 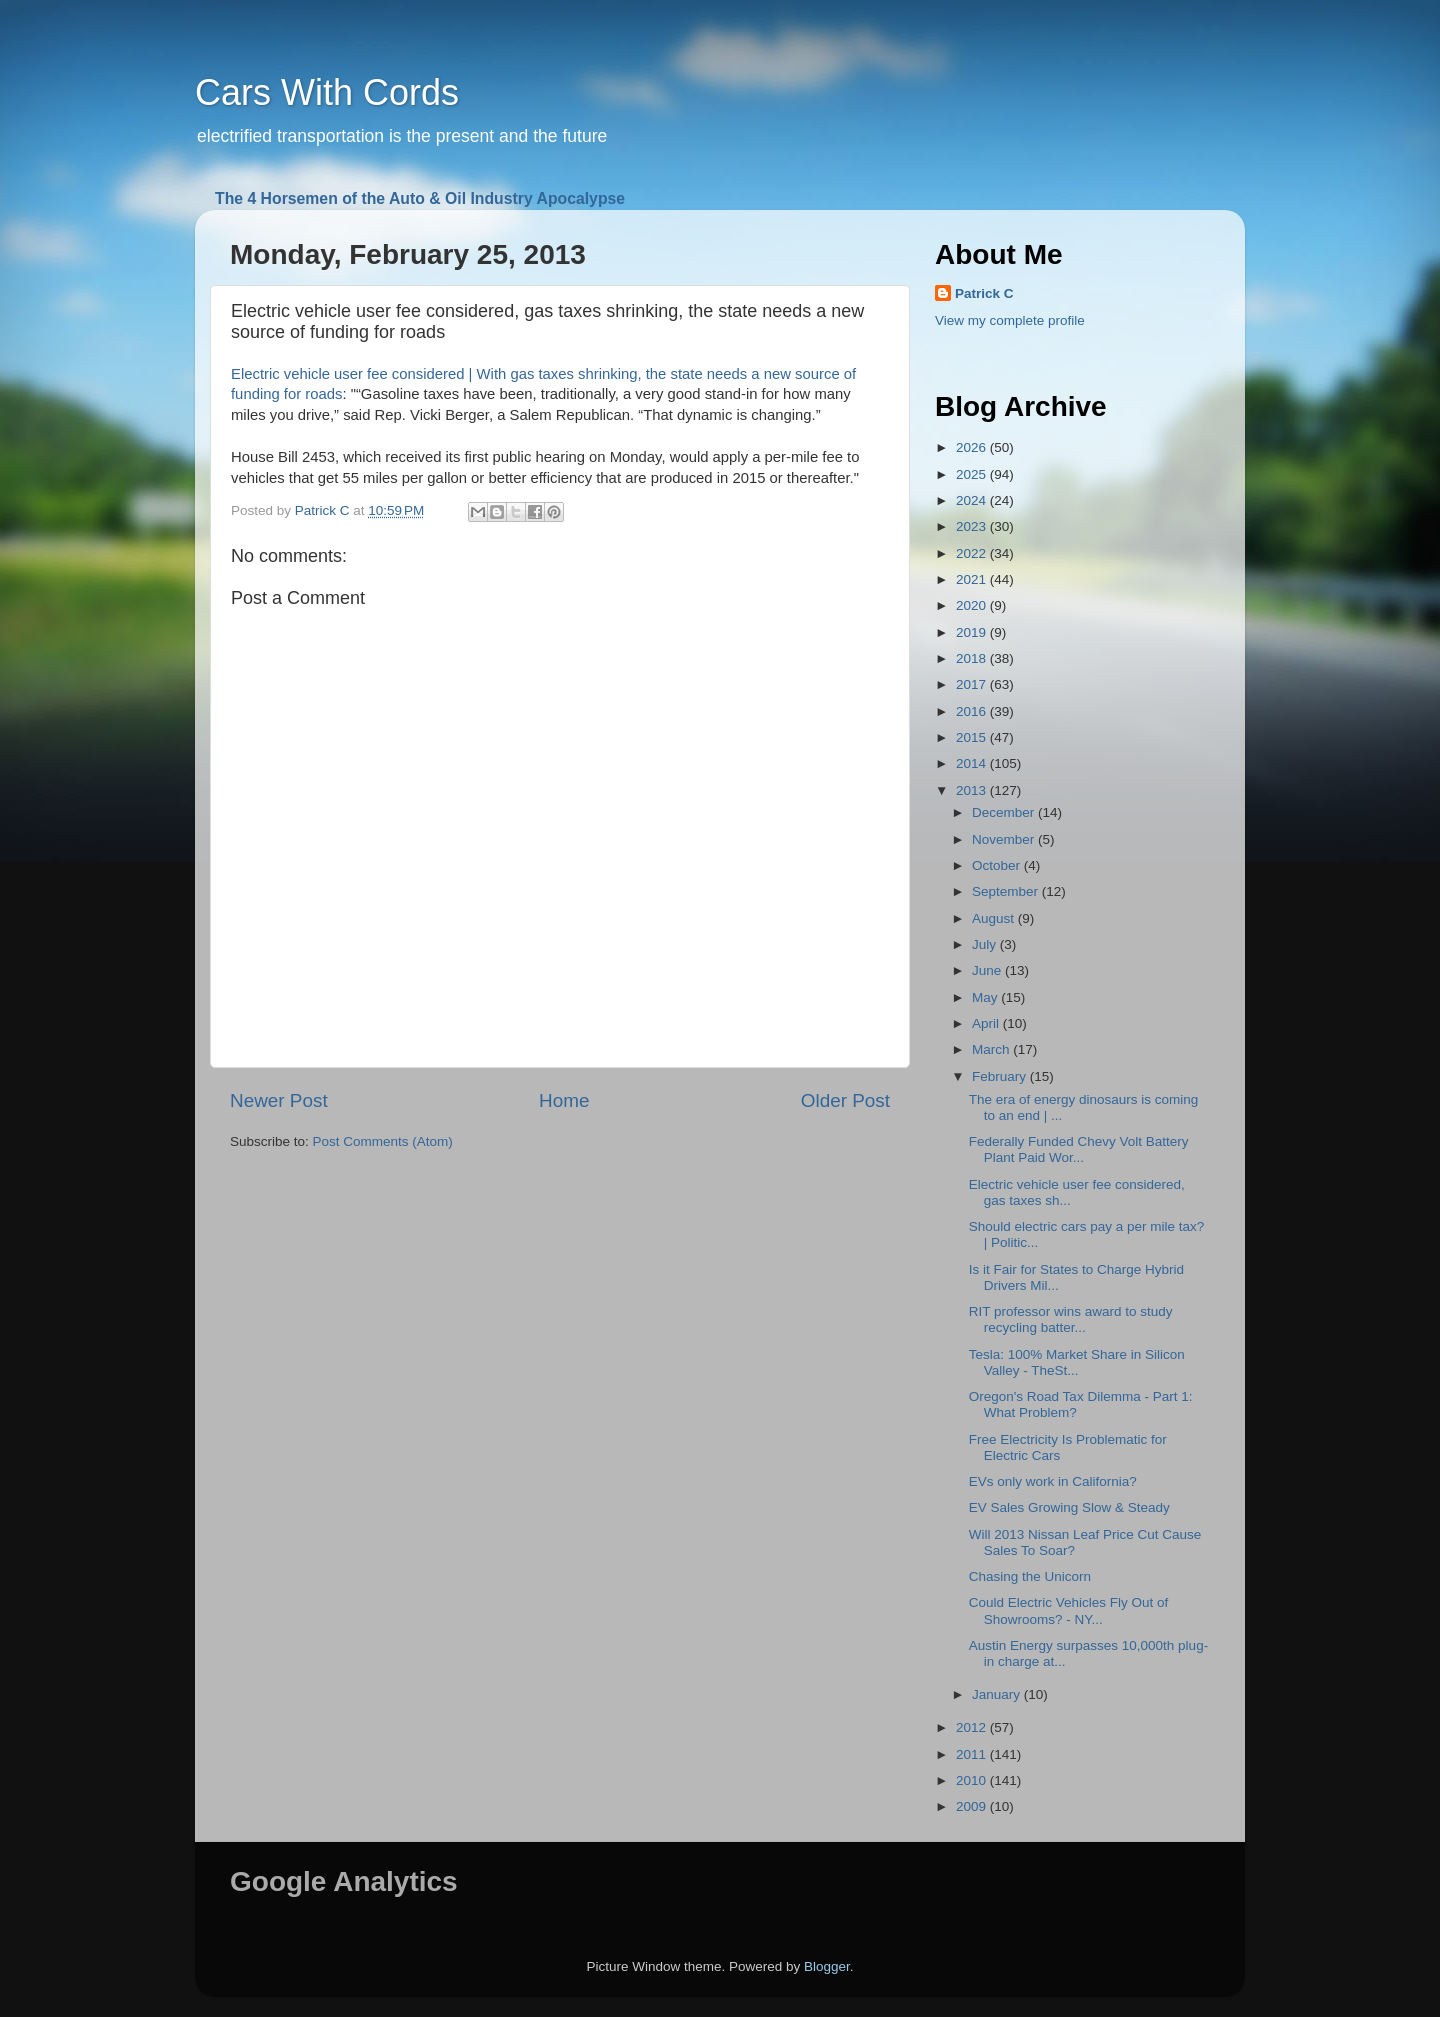 What do you see at coordinates (1079, 1149) in the screenshot?
I see `Federally Funded Chevy Volt Battery Plant Paid Wor...` at bounding box center [1079, 1149].